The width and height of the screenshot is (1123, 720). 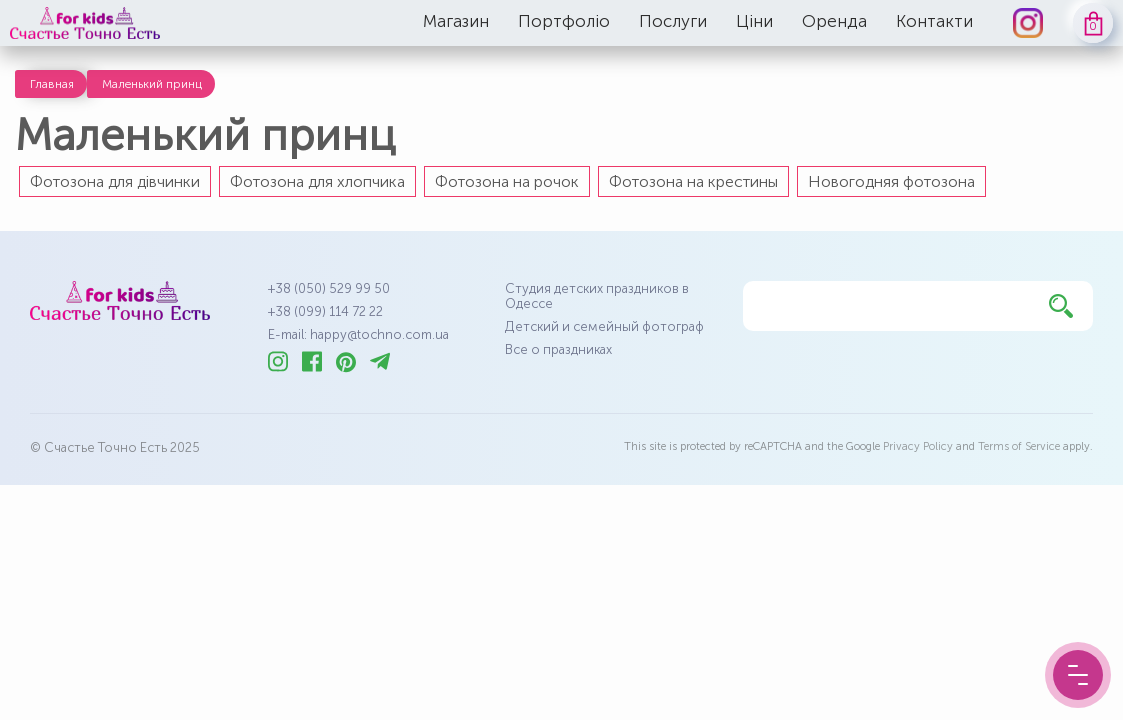 I want to click on Terms of Service, so click(x=1019, y=446).